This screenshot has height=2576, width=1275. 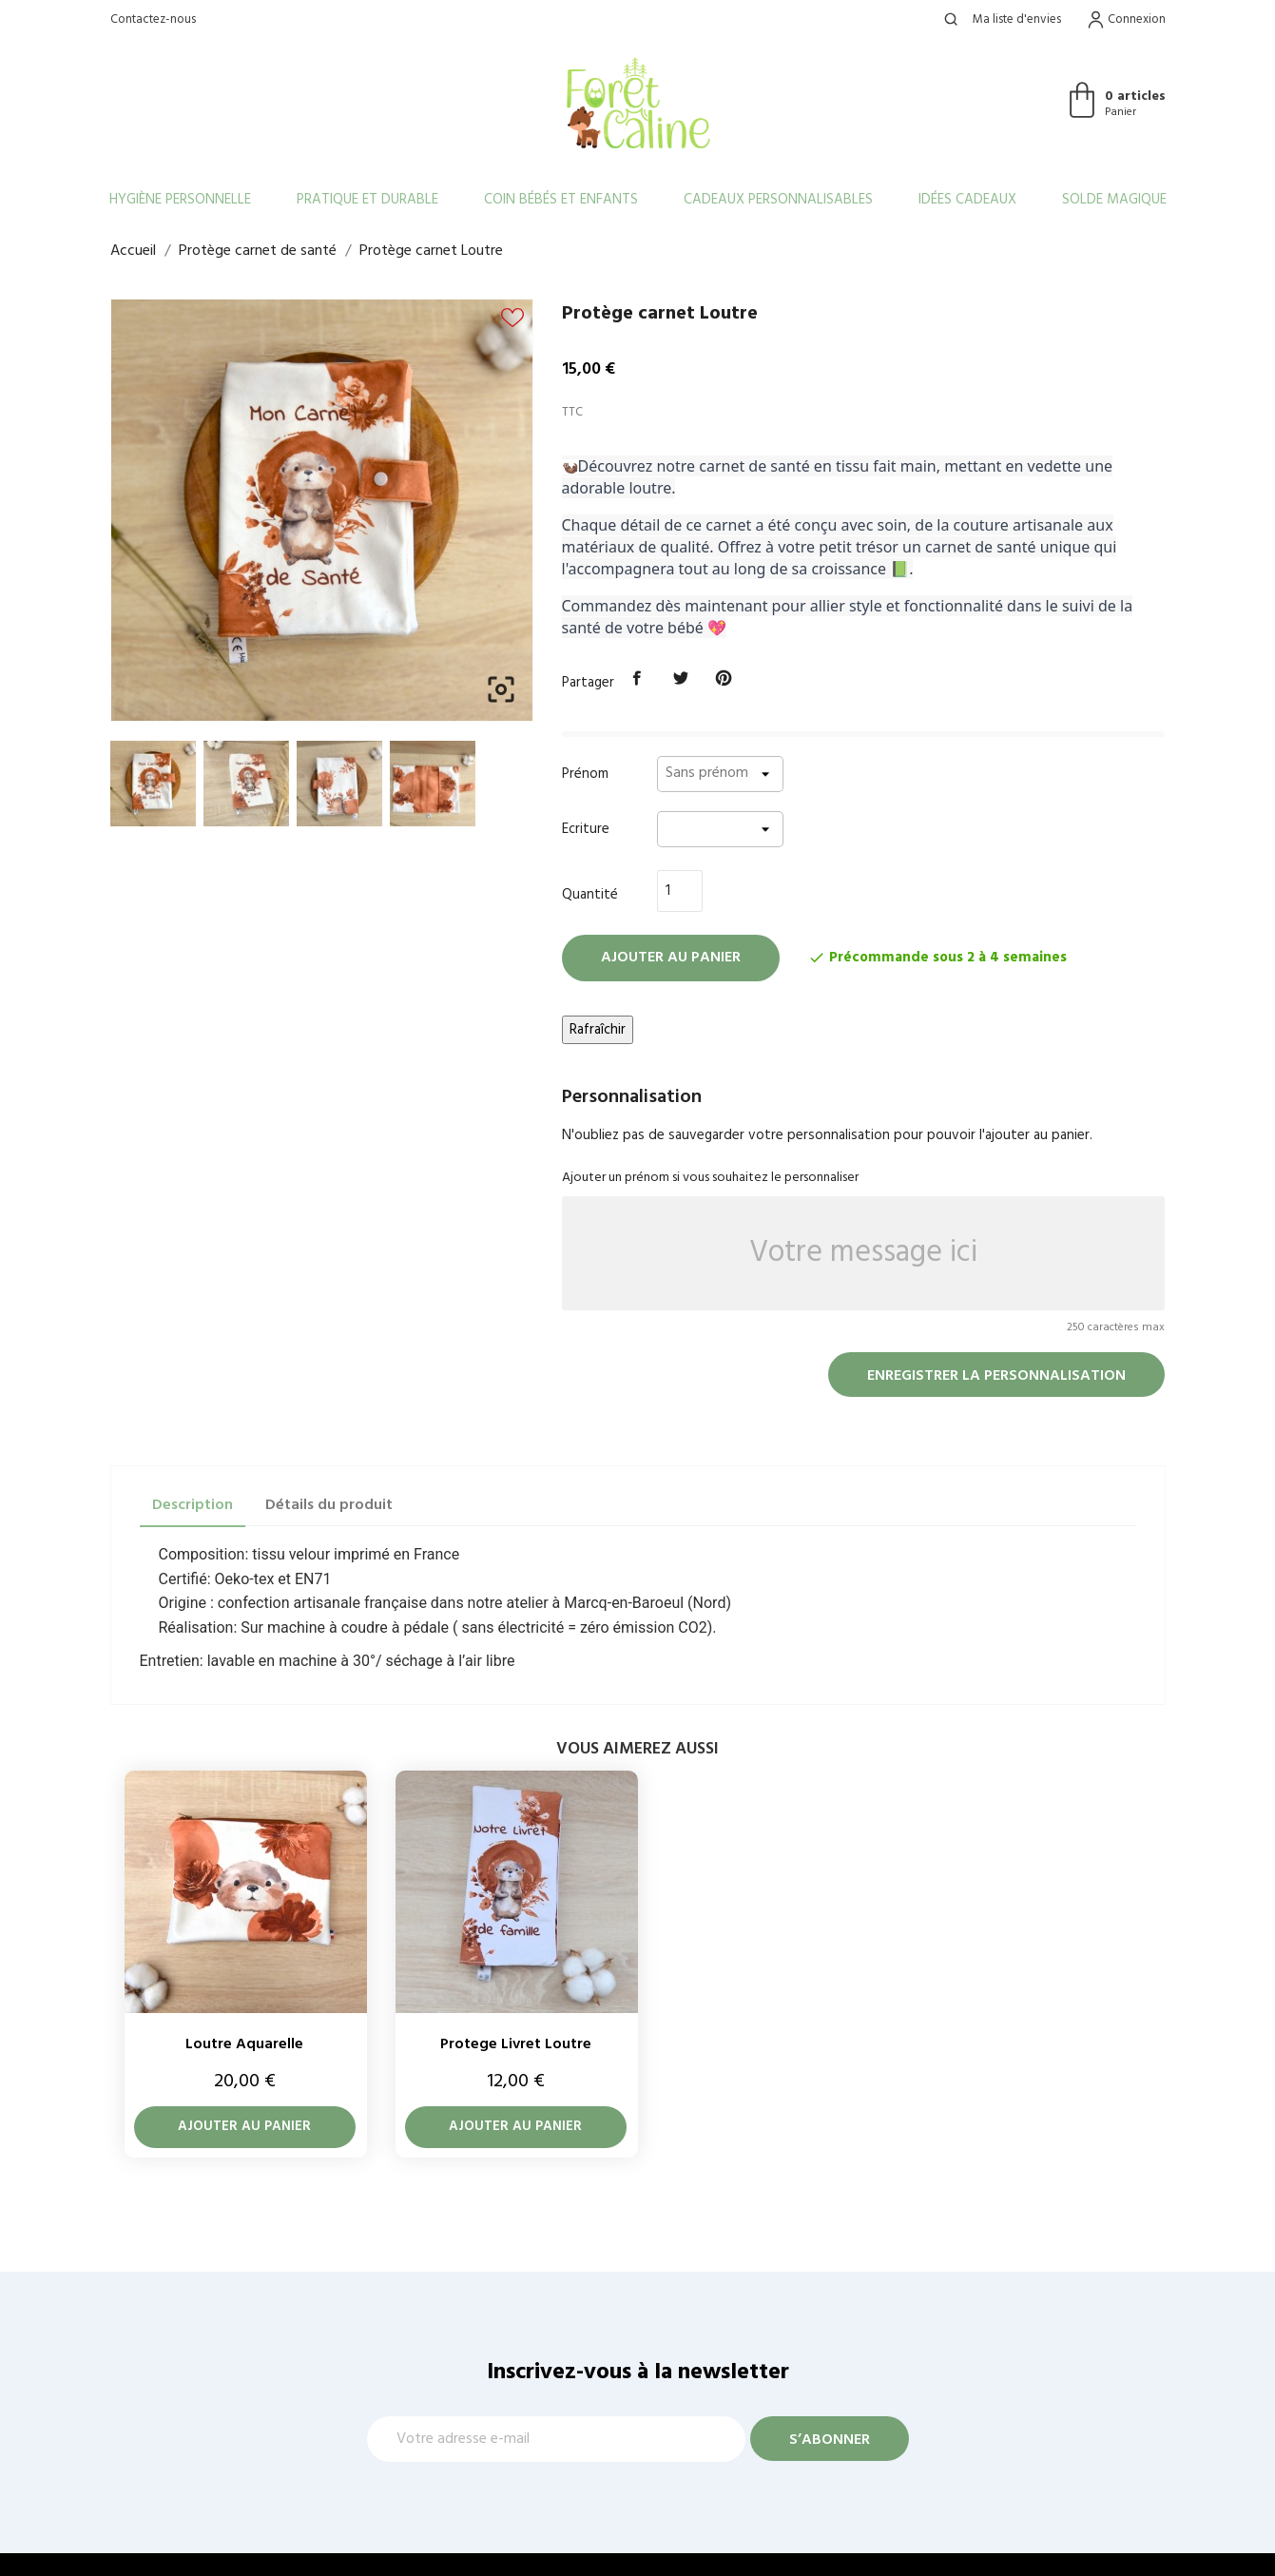 I want to click on Enregistrer la personnalisation, so click(x=996, y=1376).